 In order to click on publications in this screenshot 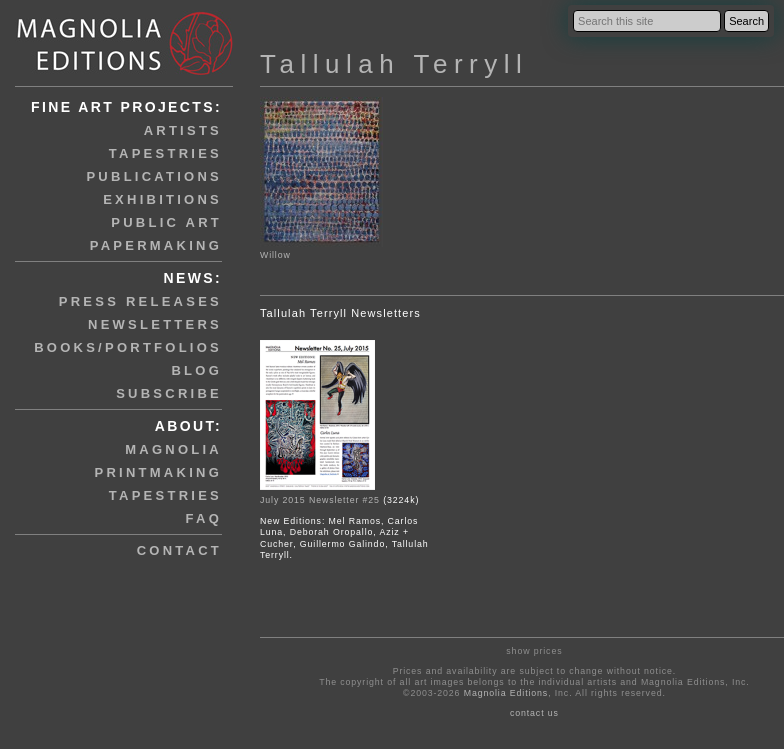, I will do `click(154, 176)`.